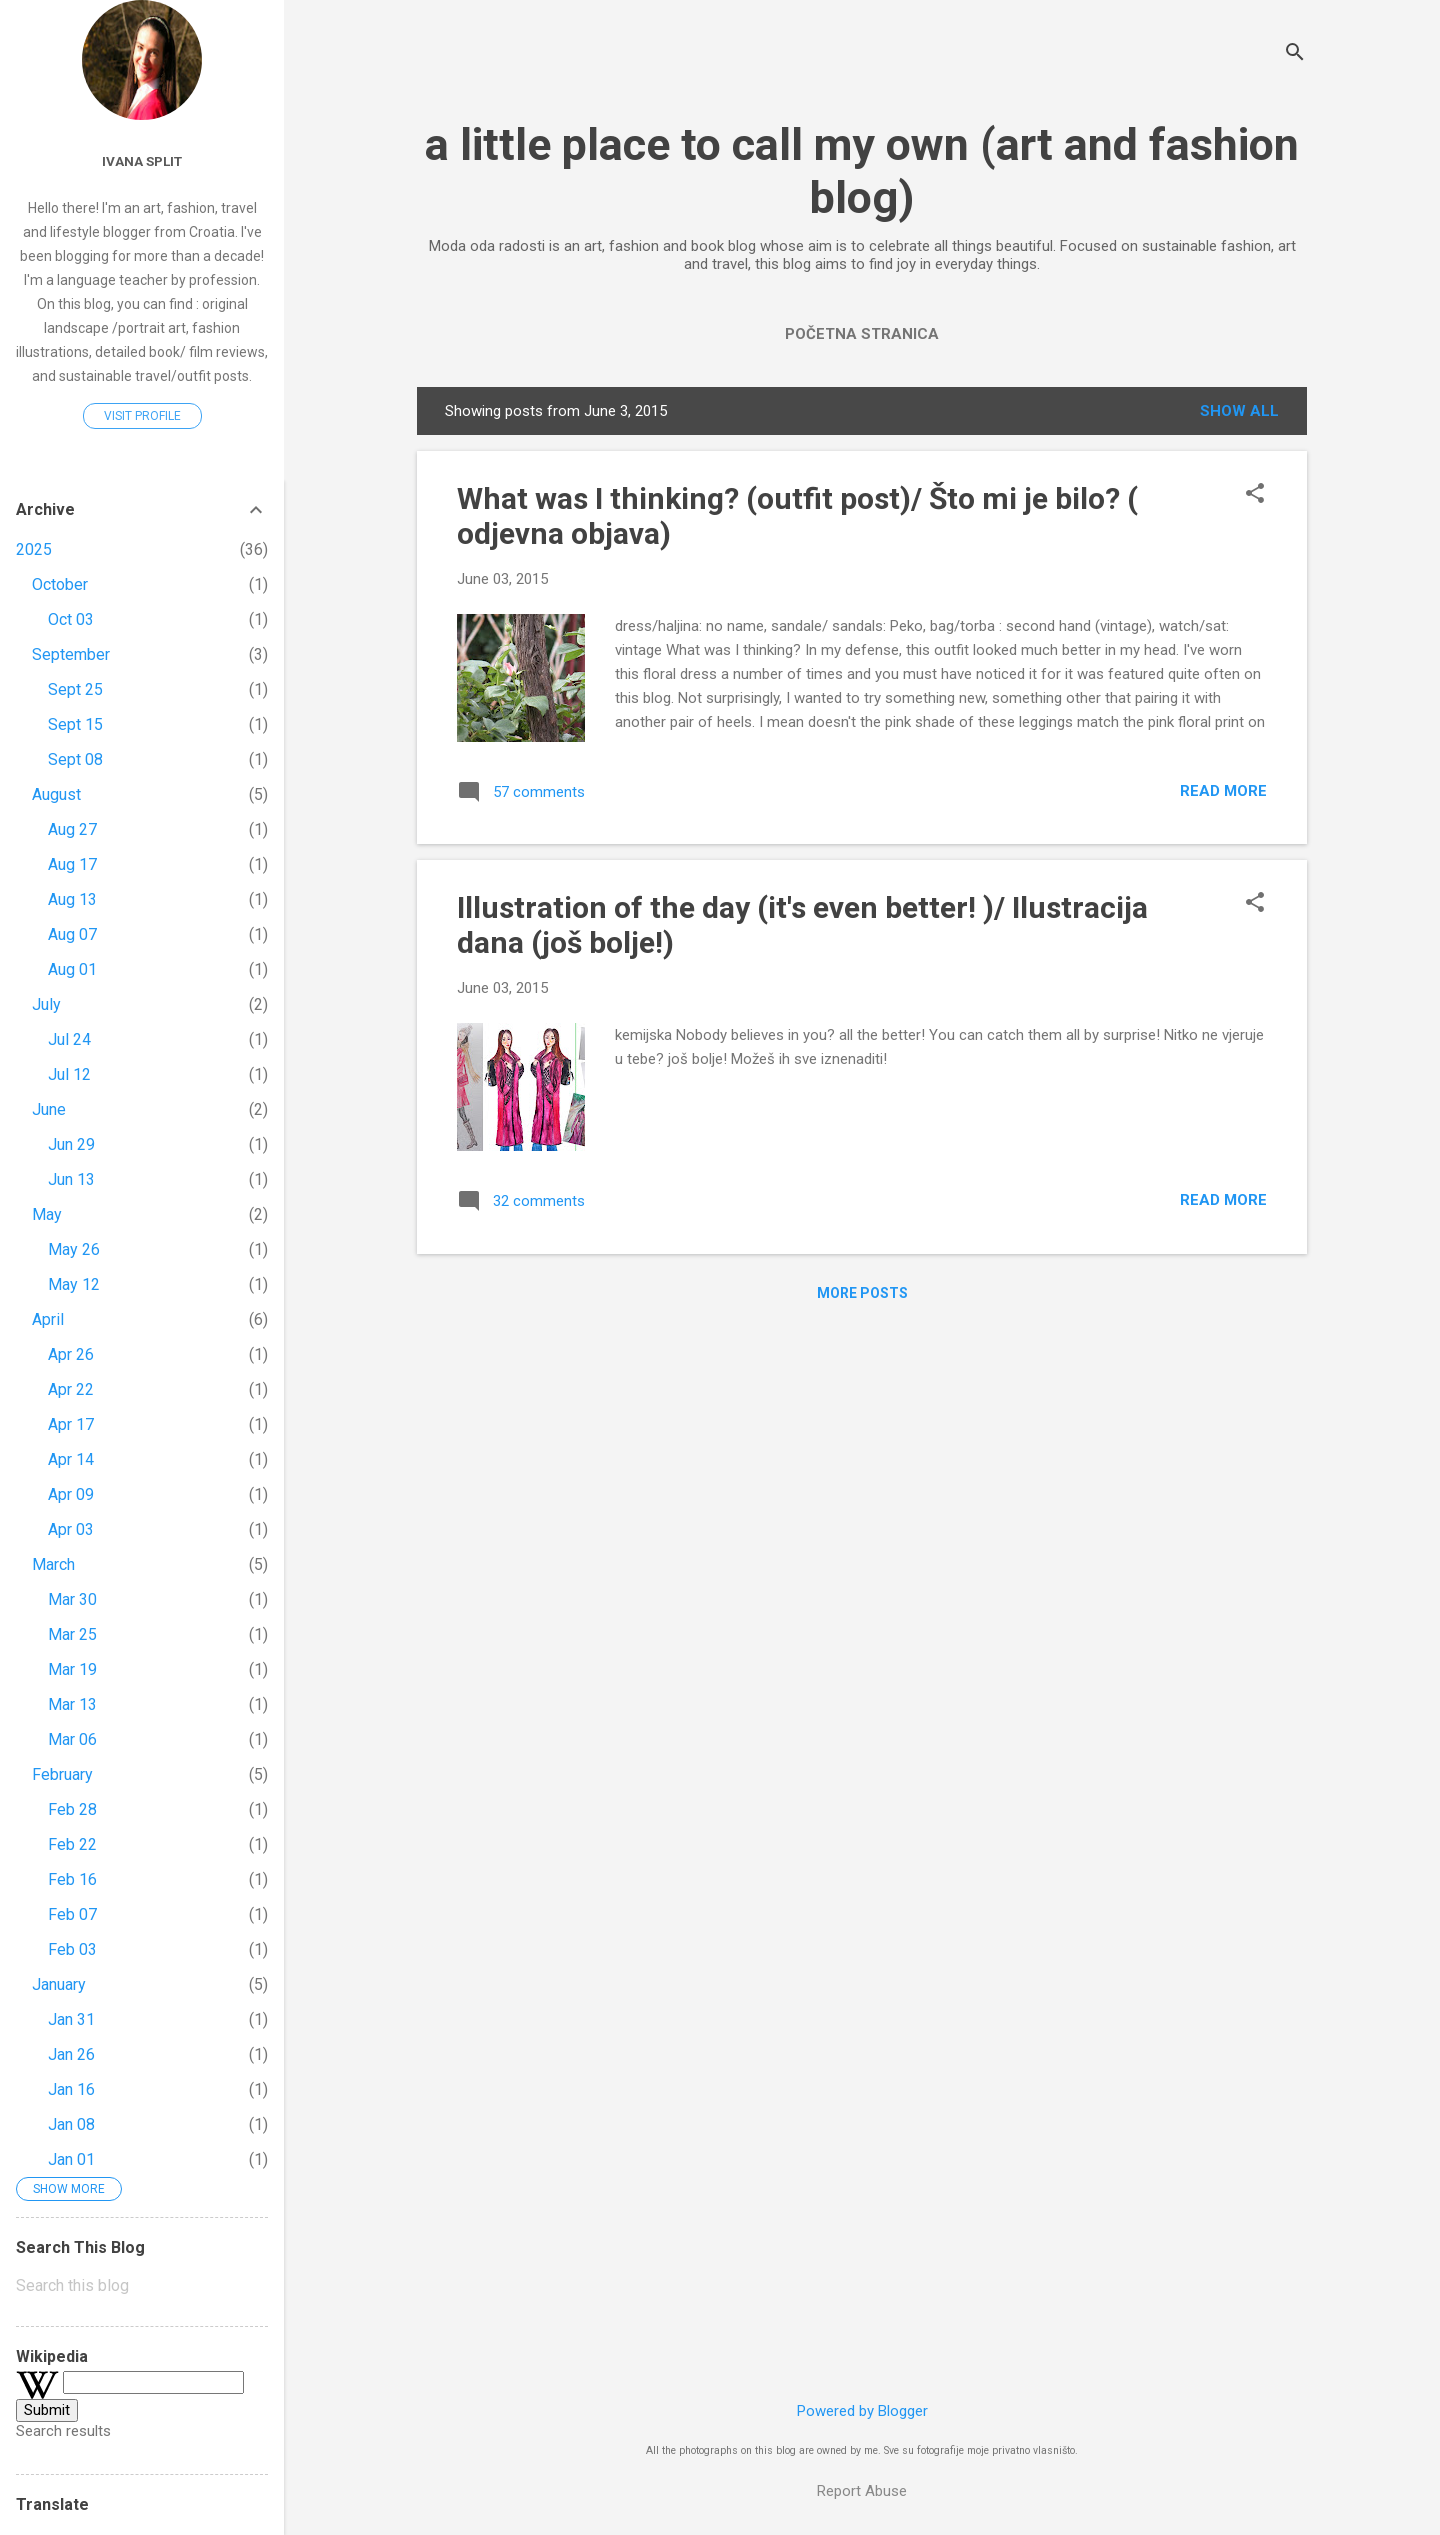 The image size is (1440, 2535). I want to click on February, so click(62, 1774).